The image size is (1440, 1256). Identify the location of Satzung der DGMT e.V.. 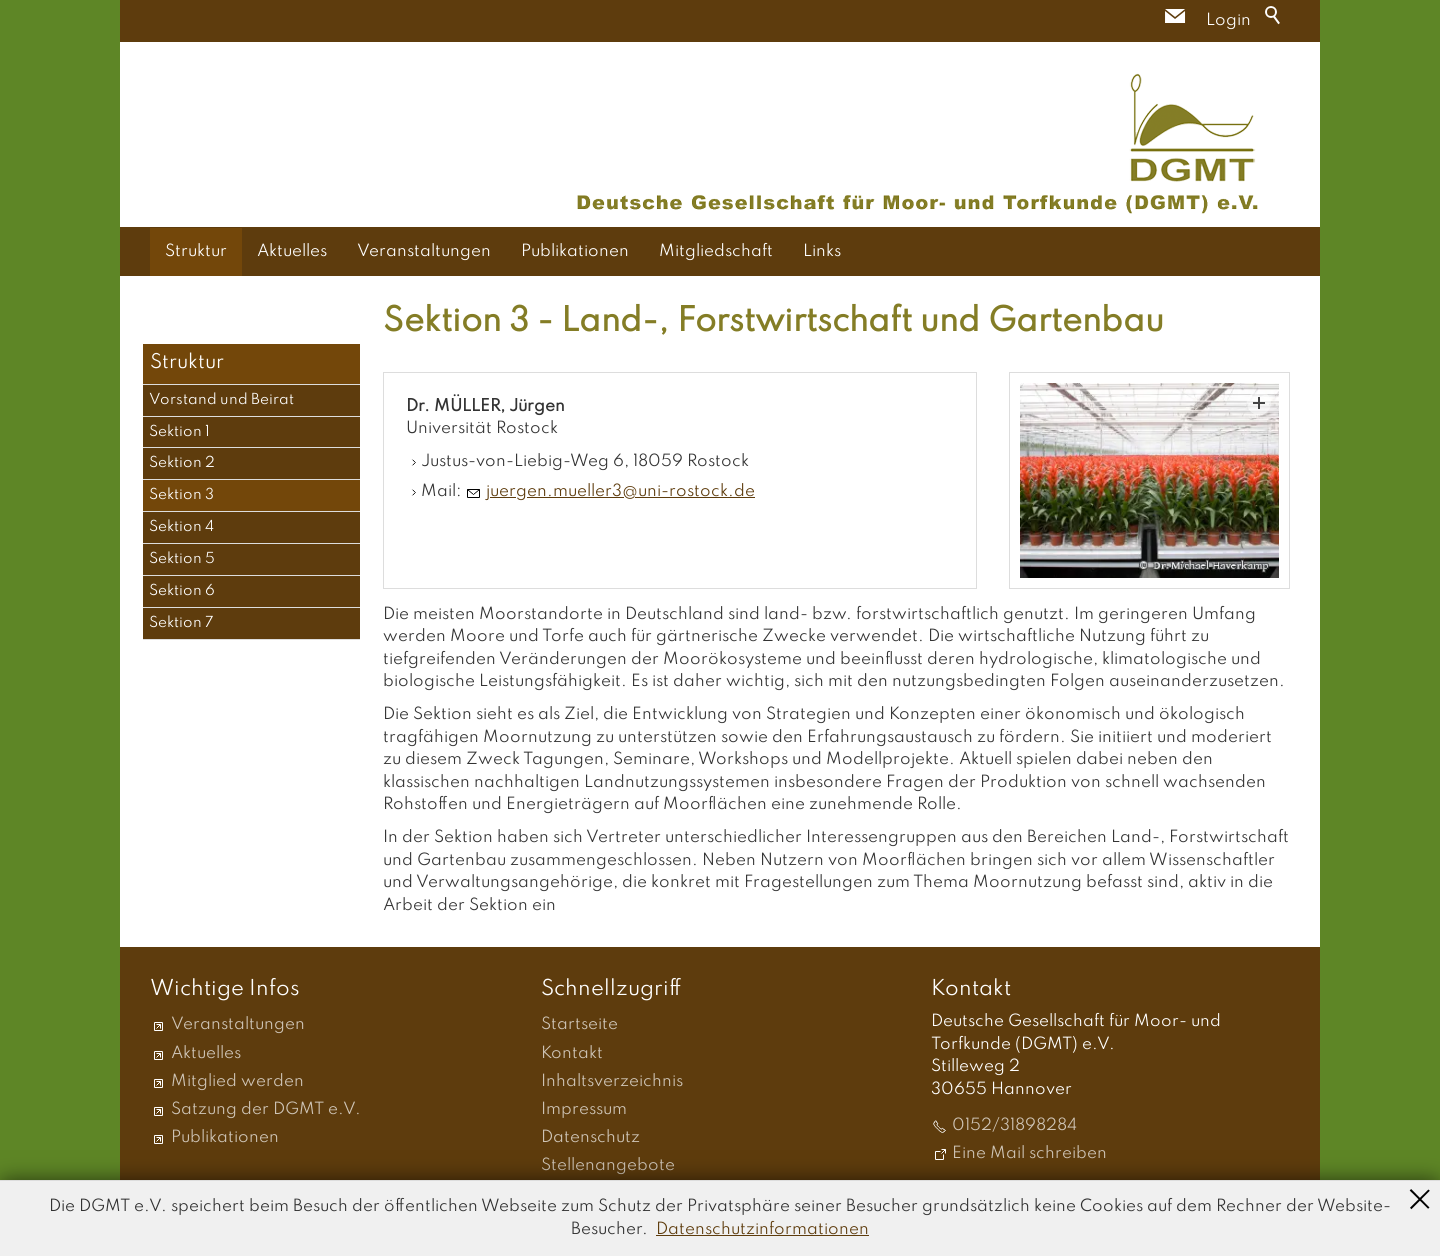
(266, 1109).